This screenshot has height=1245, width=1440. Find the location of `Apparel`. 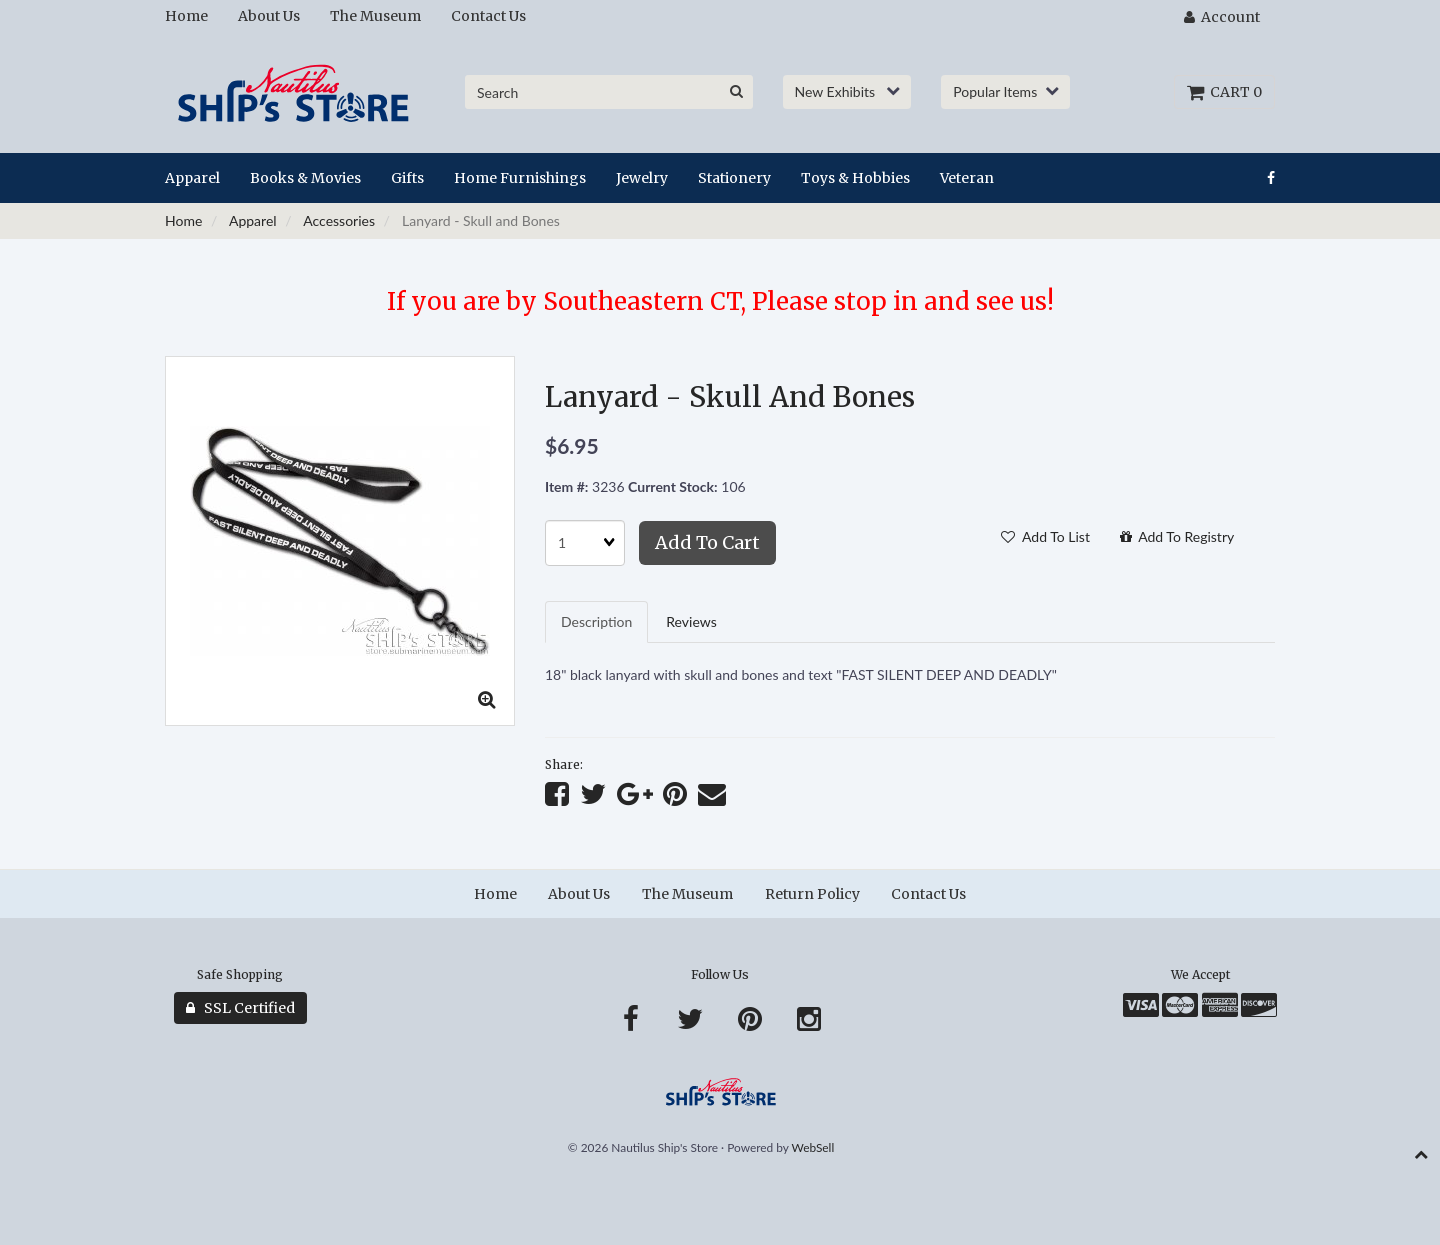

Apparel is located at coordinates (253, 220).